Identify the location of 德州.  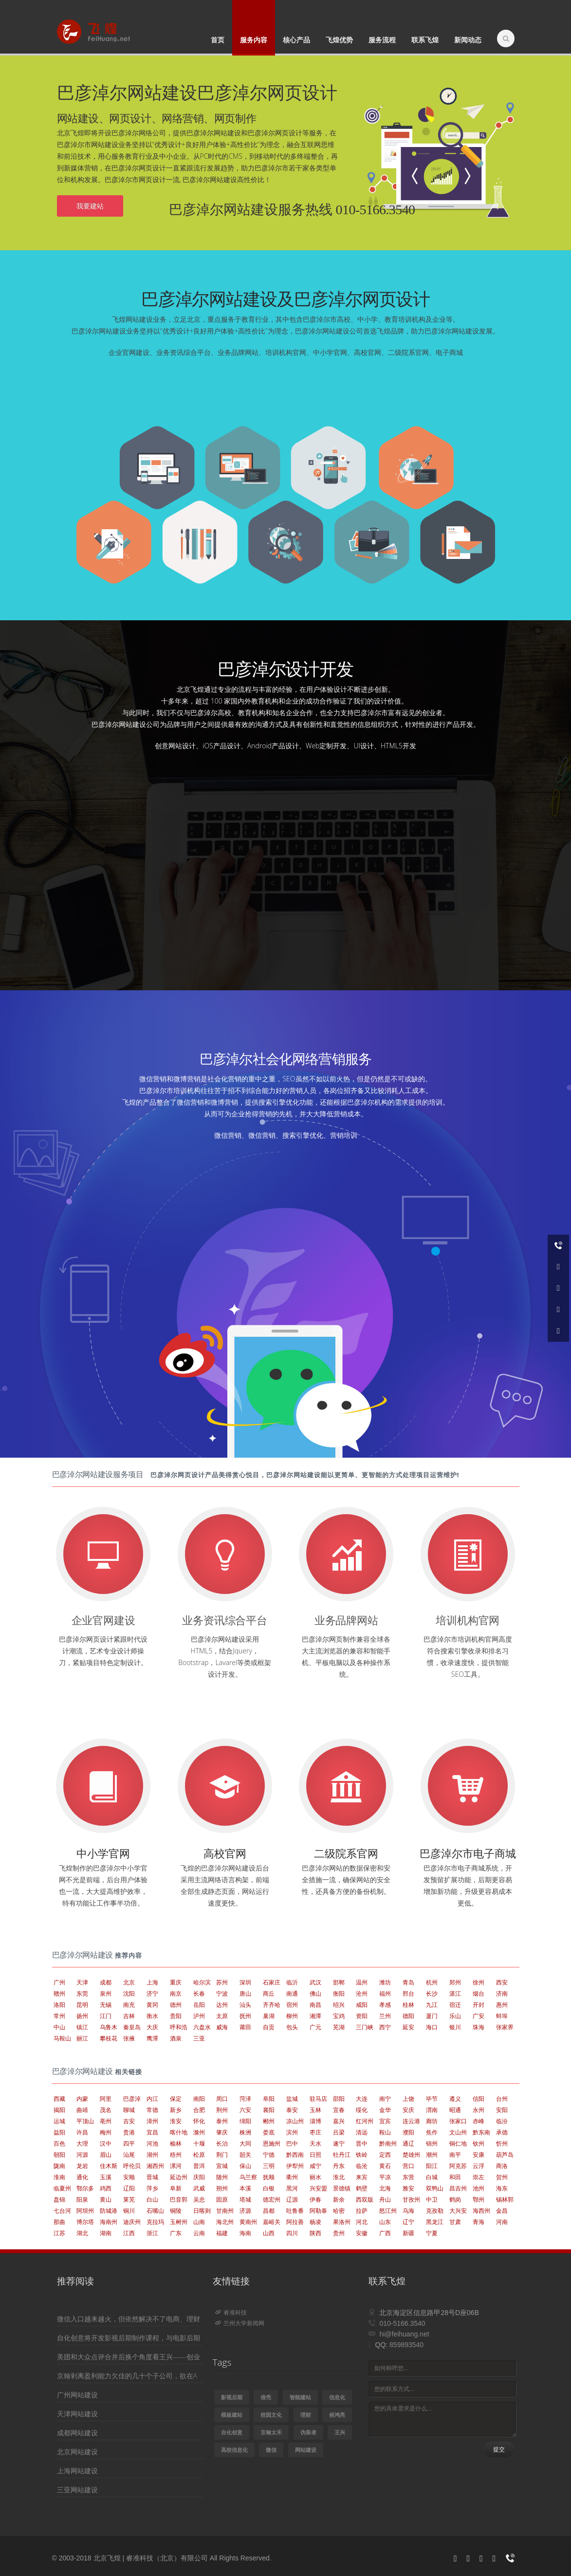
(176, 2005).